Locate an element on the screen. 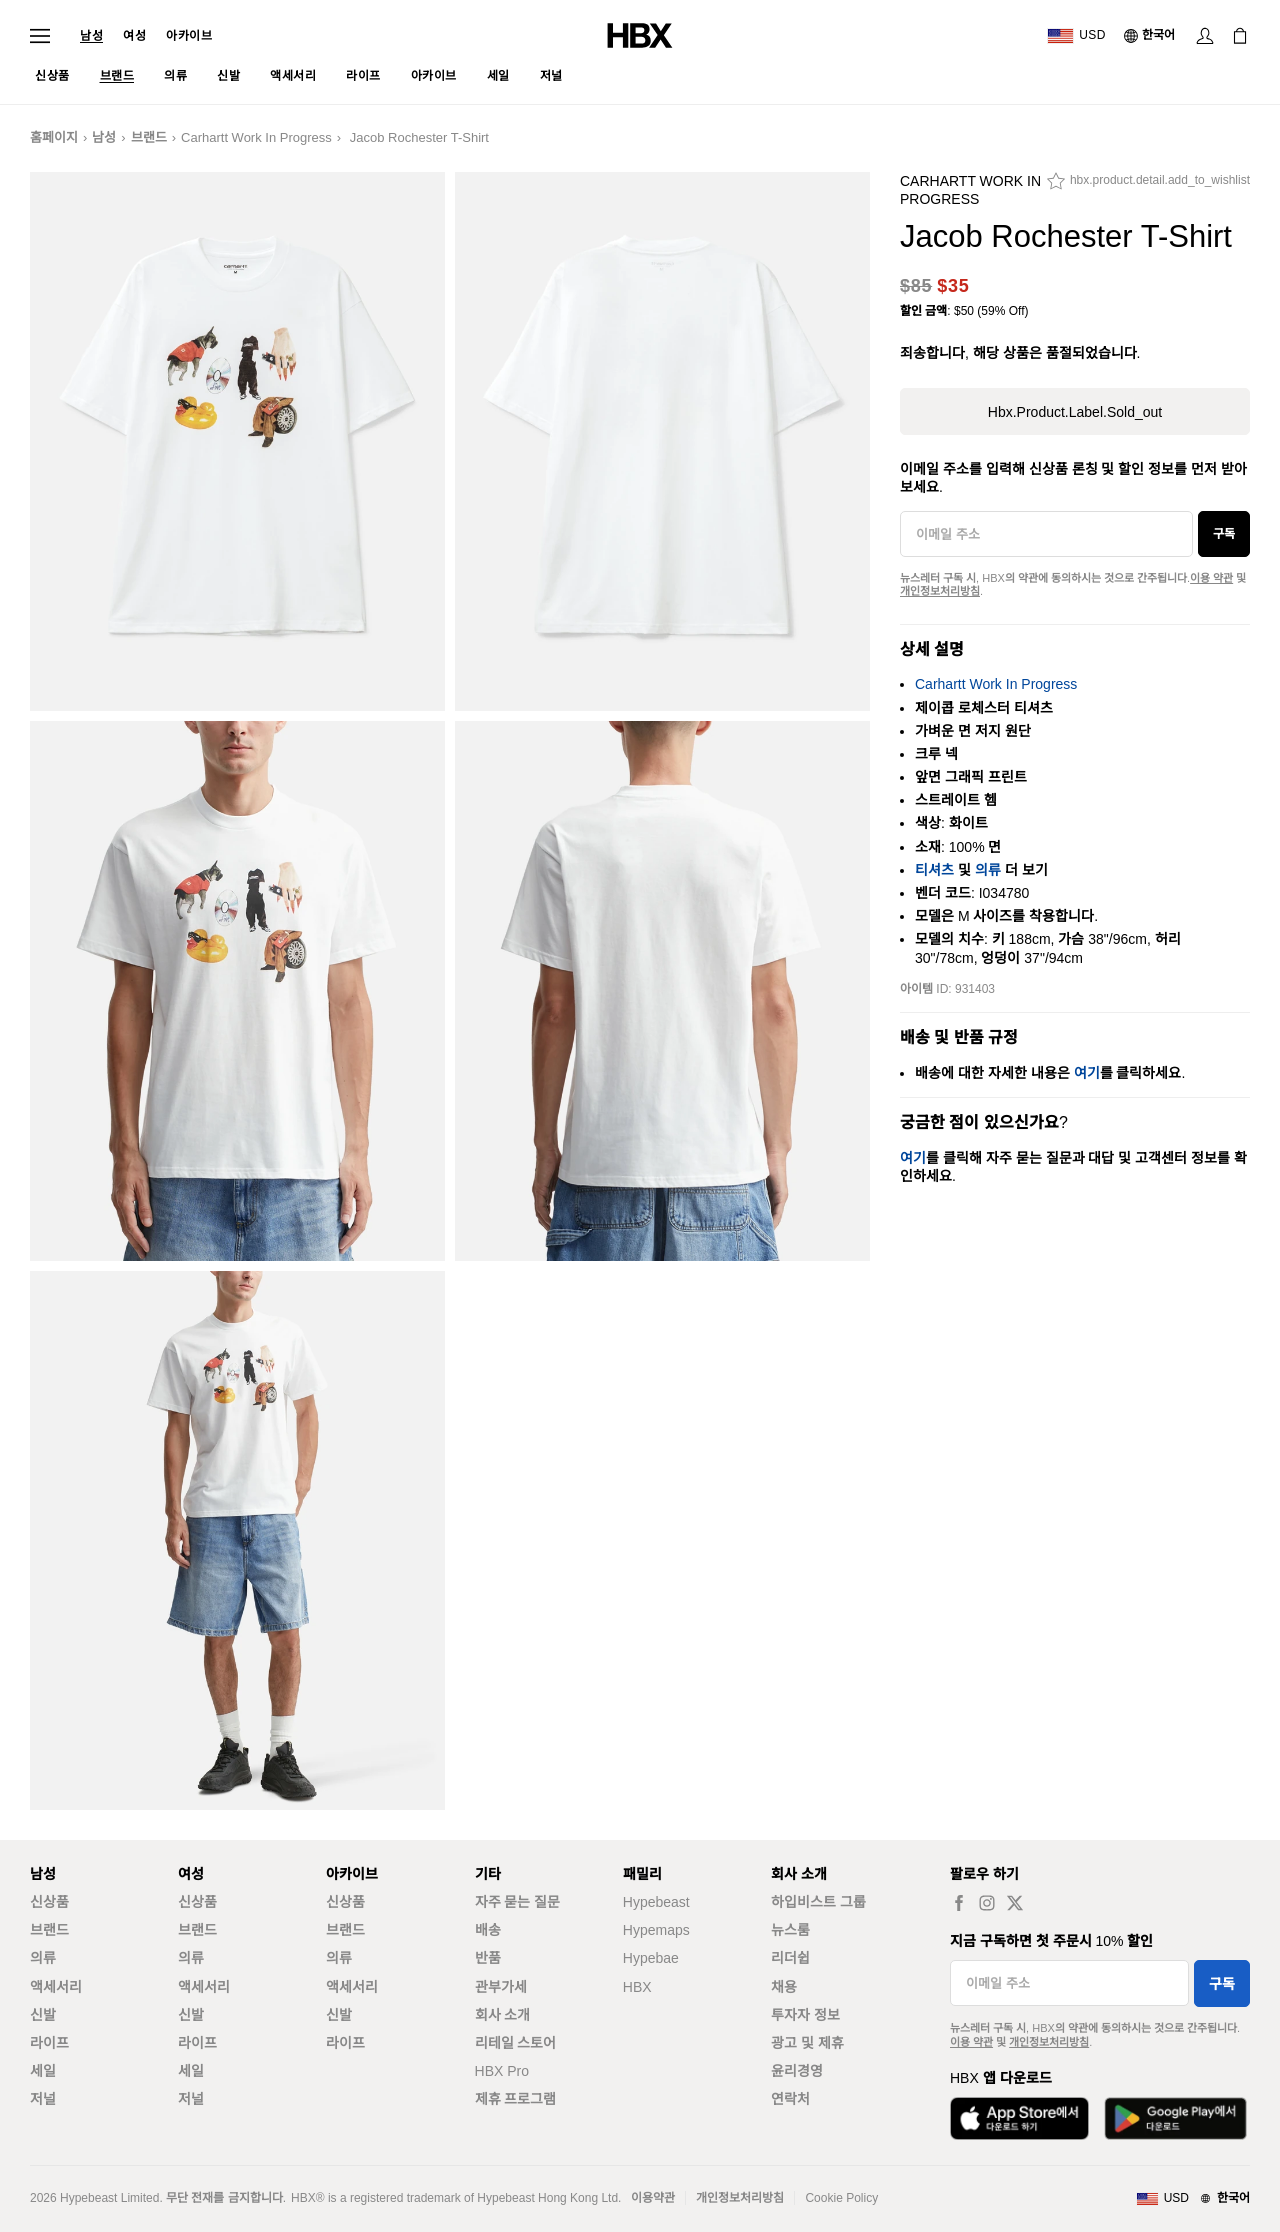 This screenshot has width=1280, height=2232. 리더쉽 is located at coordinates (790, 1958).